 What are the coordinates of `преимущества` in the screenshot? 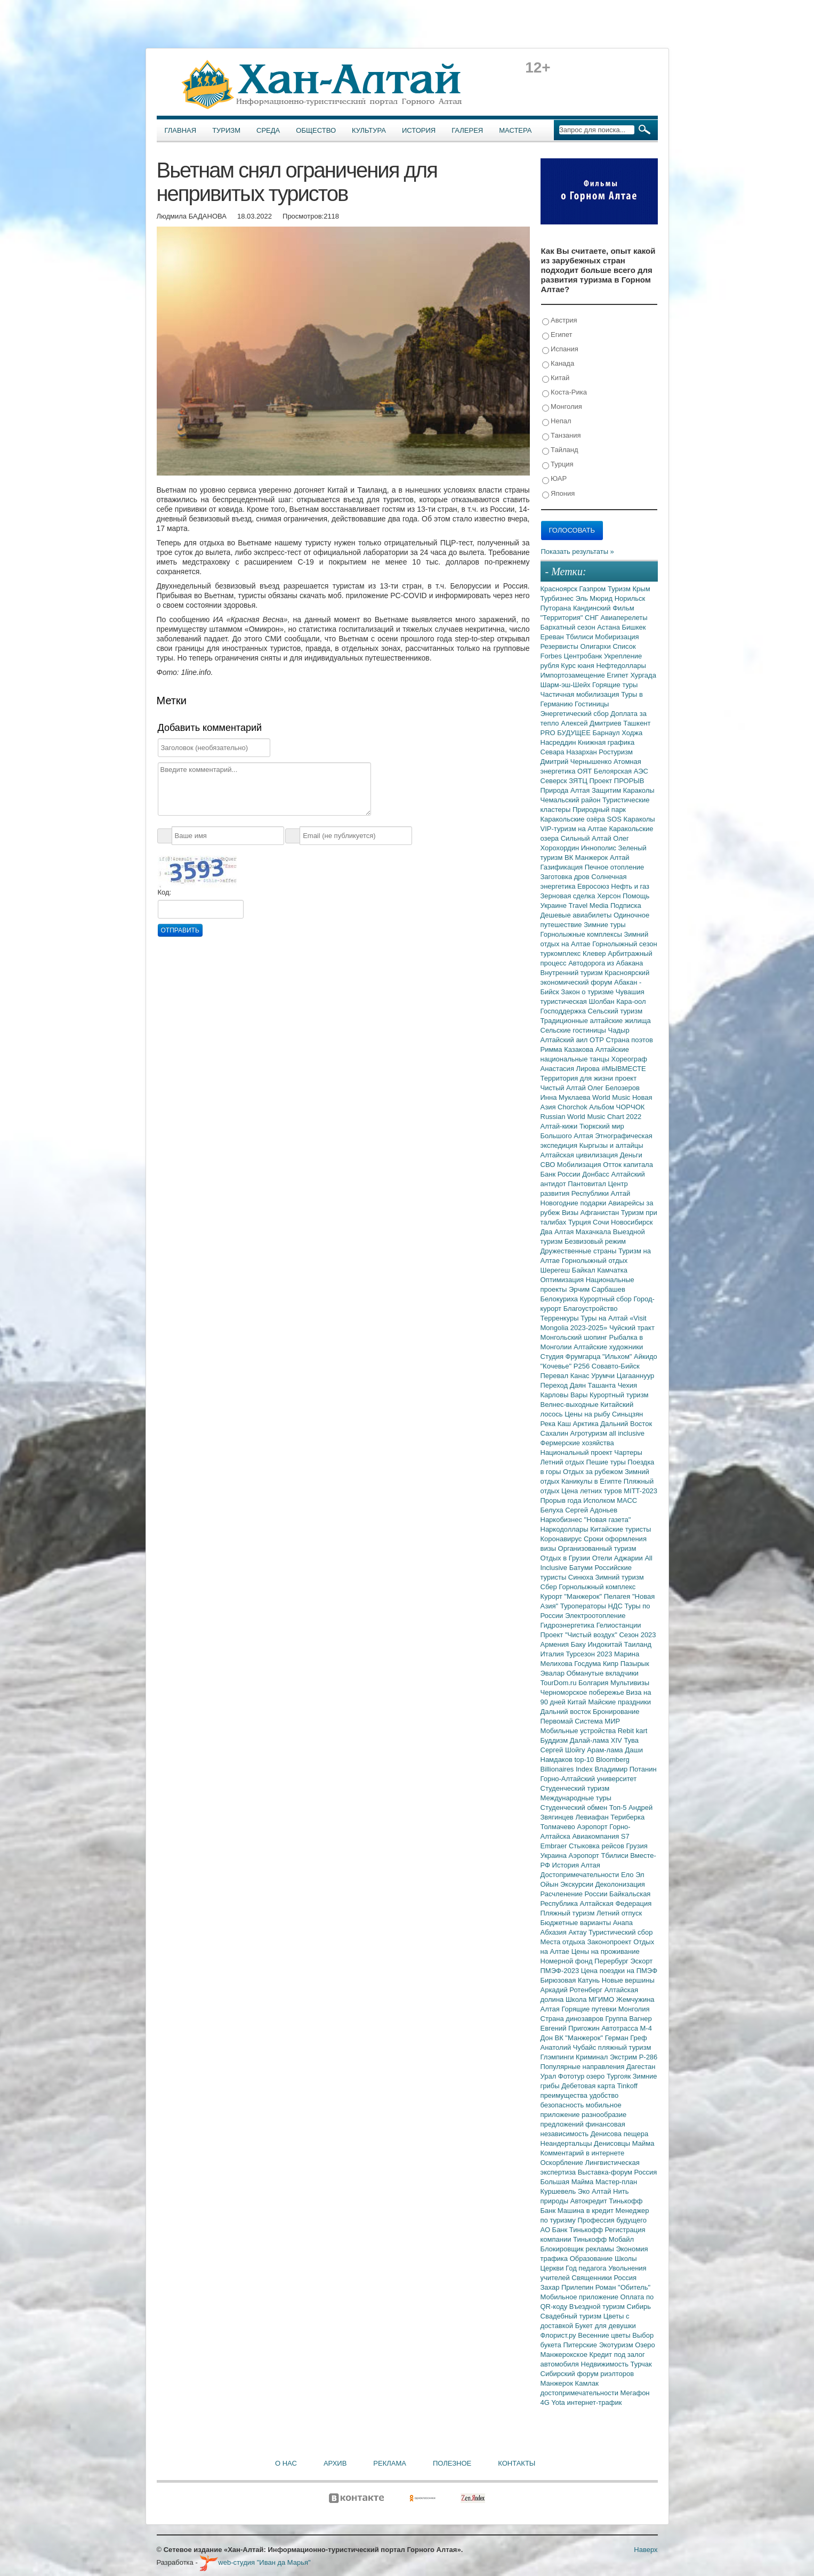 It's located at (565, 2095).